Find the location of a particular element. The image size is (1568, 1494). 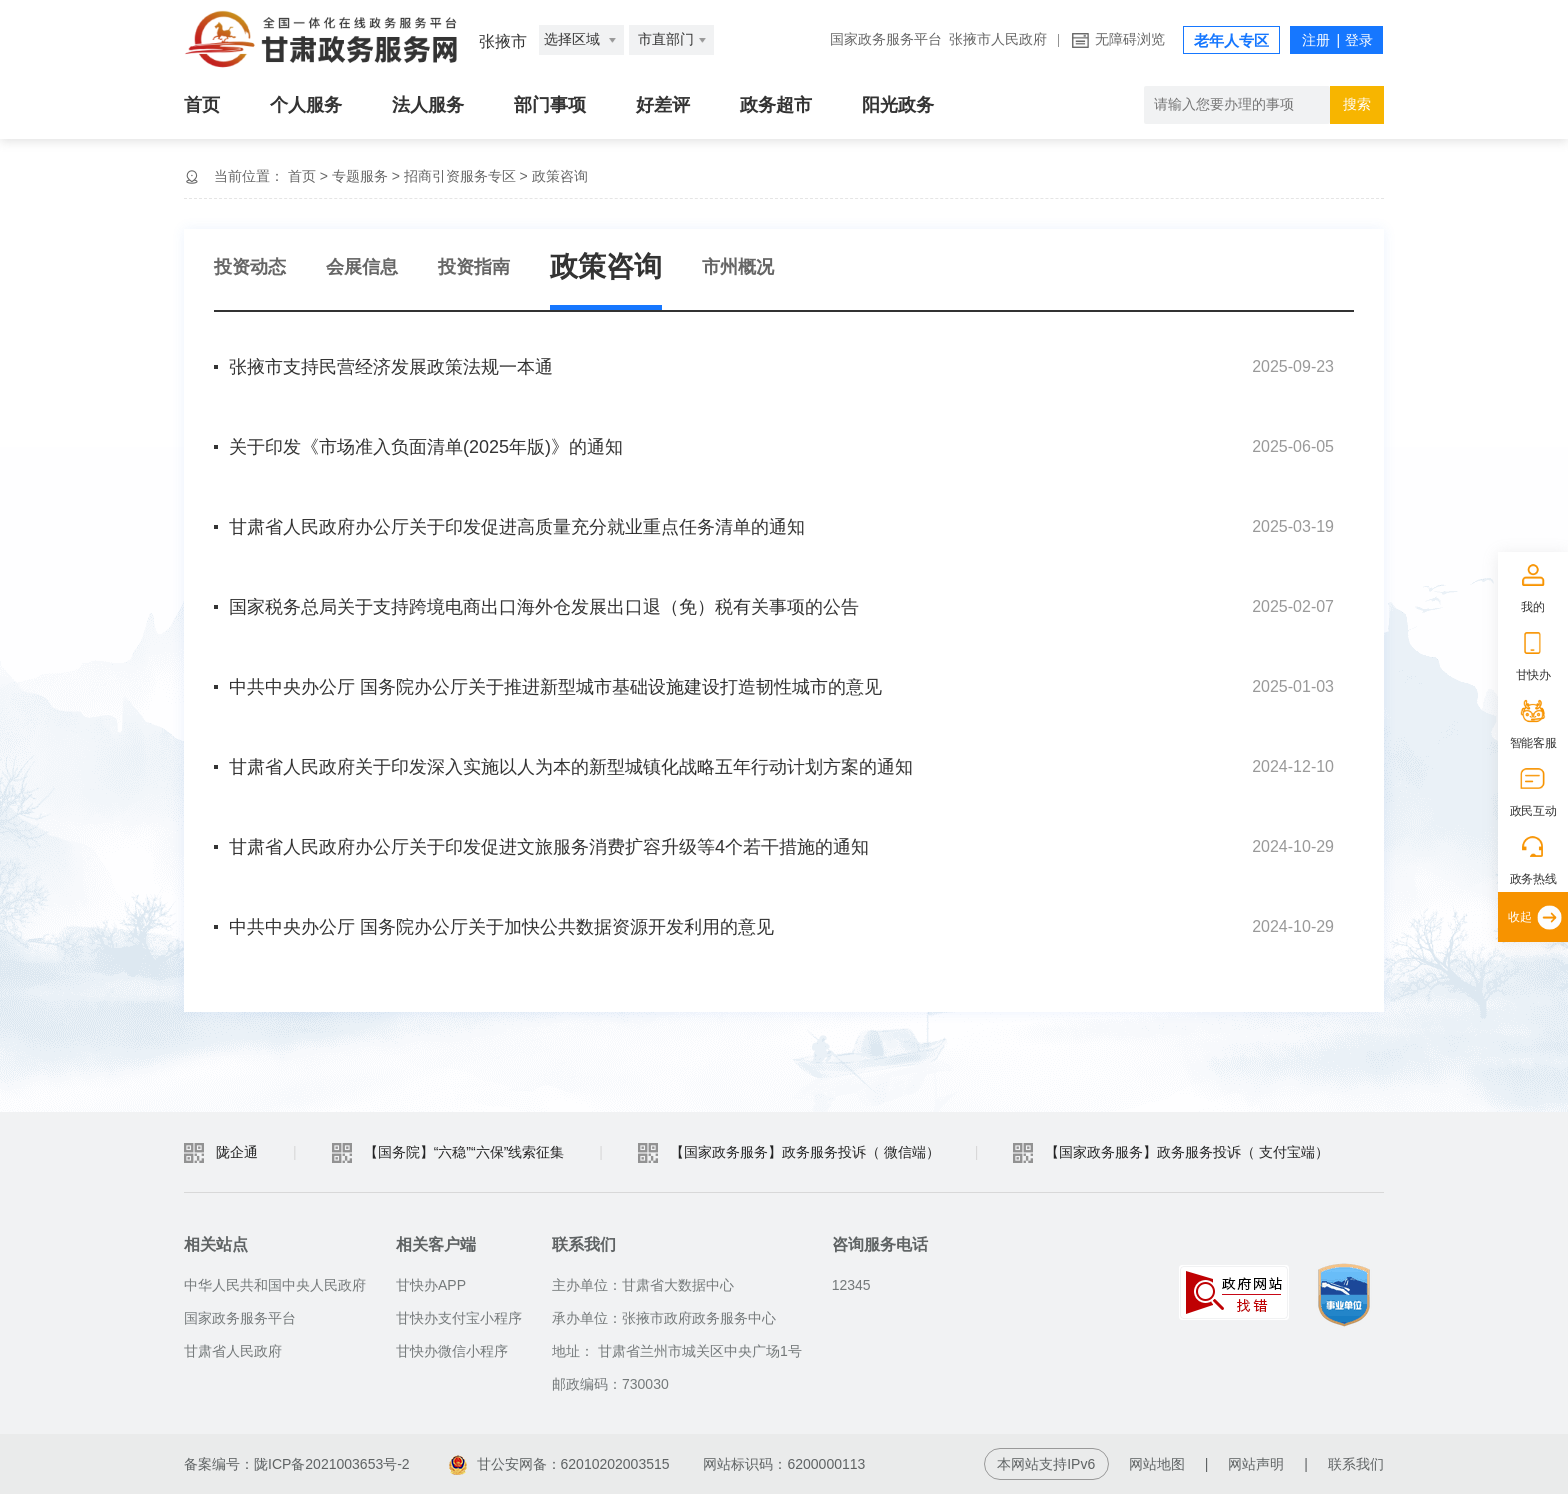

国家税务总局关于支持跨境电商出口海外仓发展出口退（免）税有关事项的公告 is located at coordinates (544, 607).